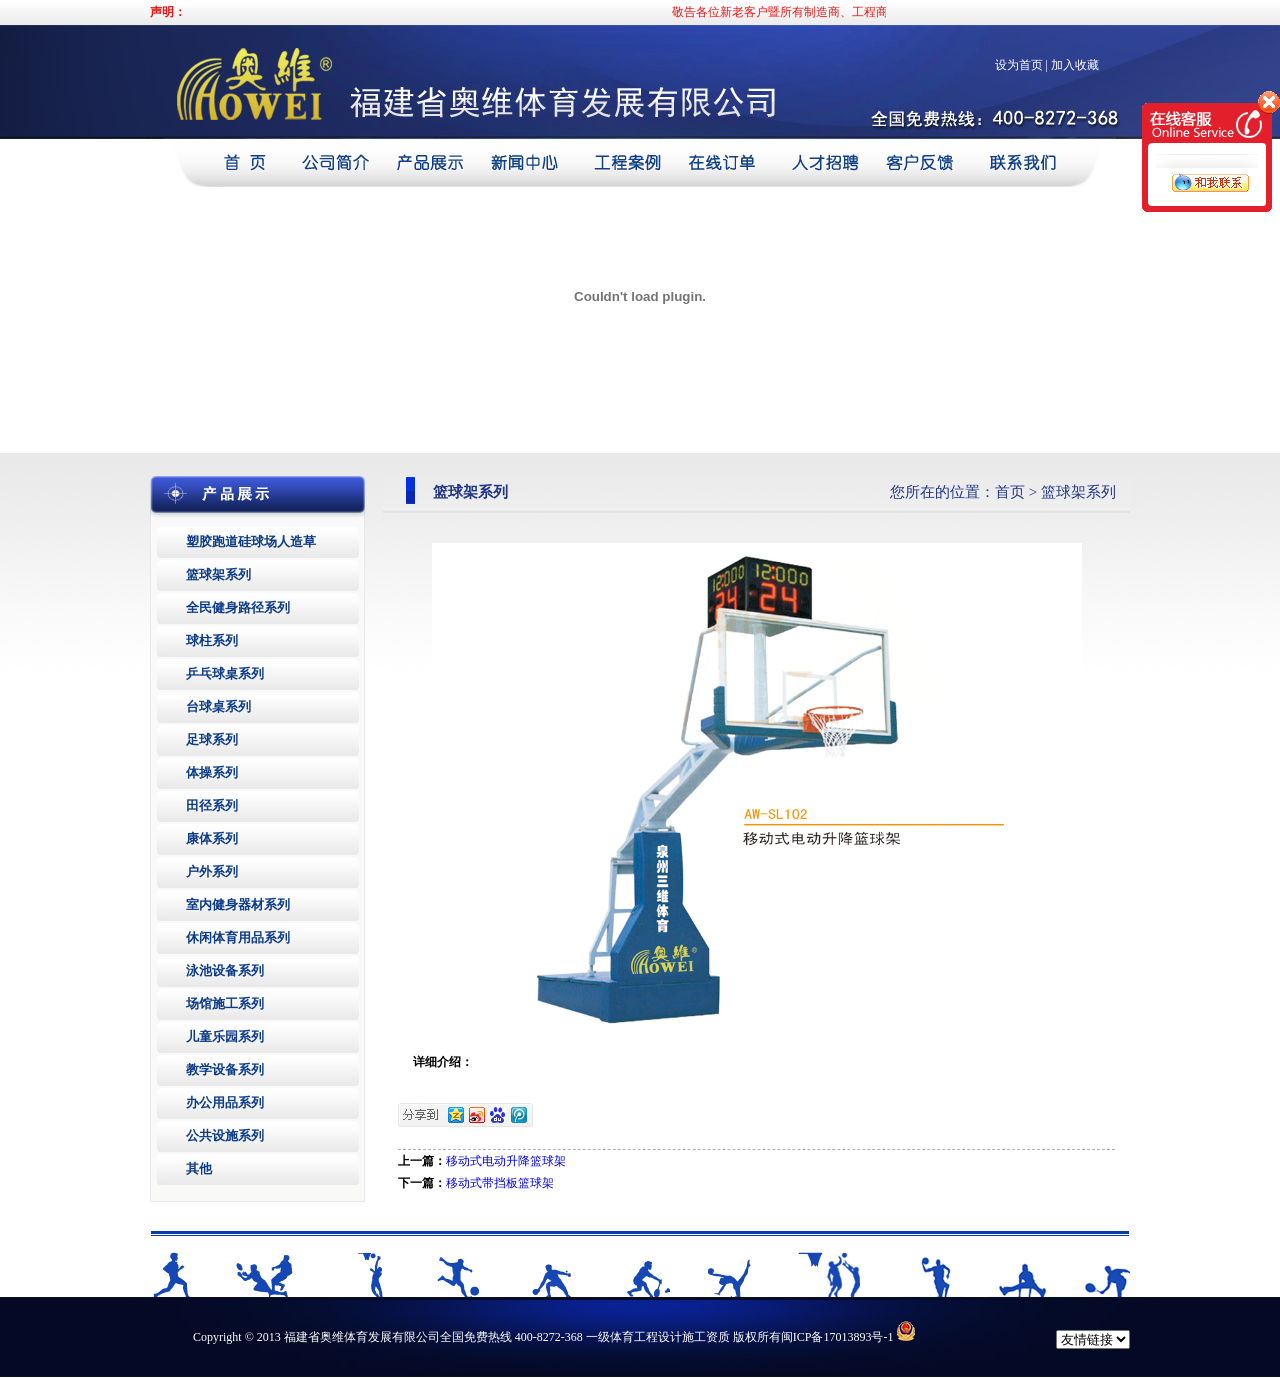 This screenshot has height=1378, width=1280. Describe the element at coordinates (212, 838) in the screenshot. I see `康体系列` at that location.